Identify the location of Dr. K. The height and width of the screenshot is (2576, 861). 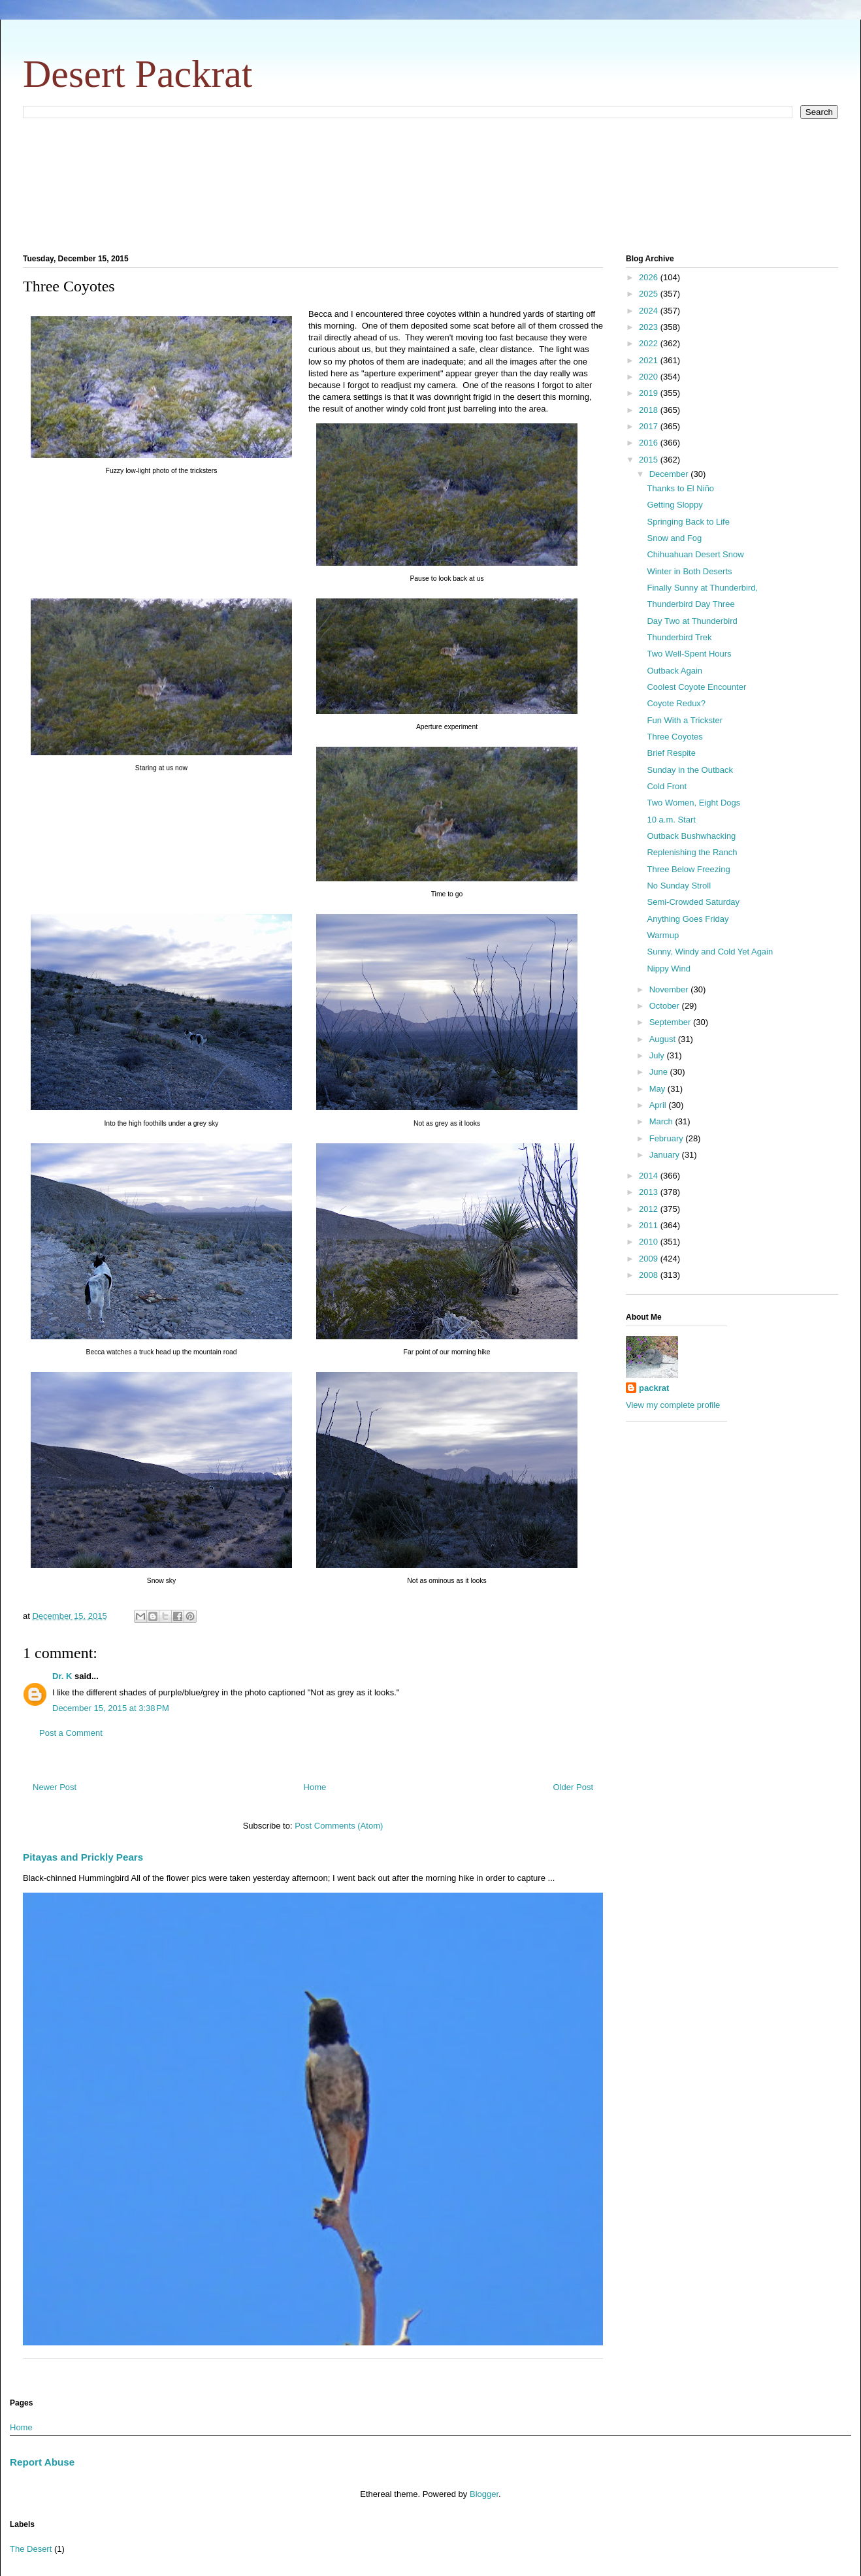
(62, 1676).